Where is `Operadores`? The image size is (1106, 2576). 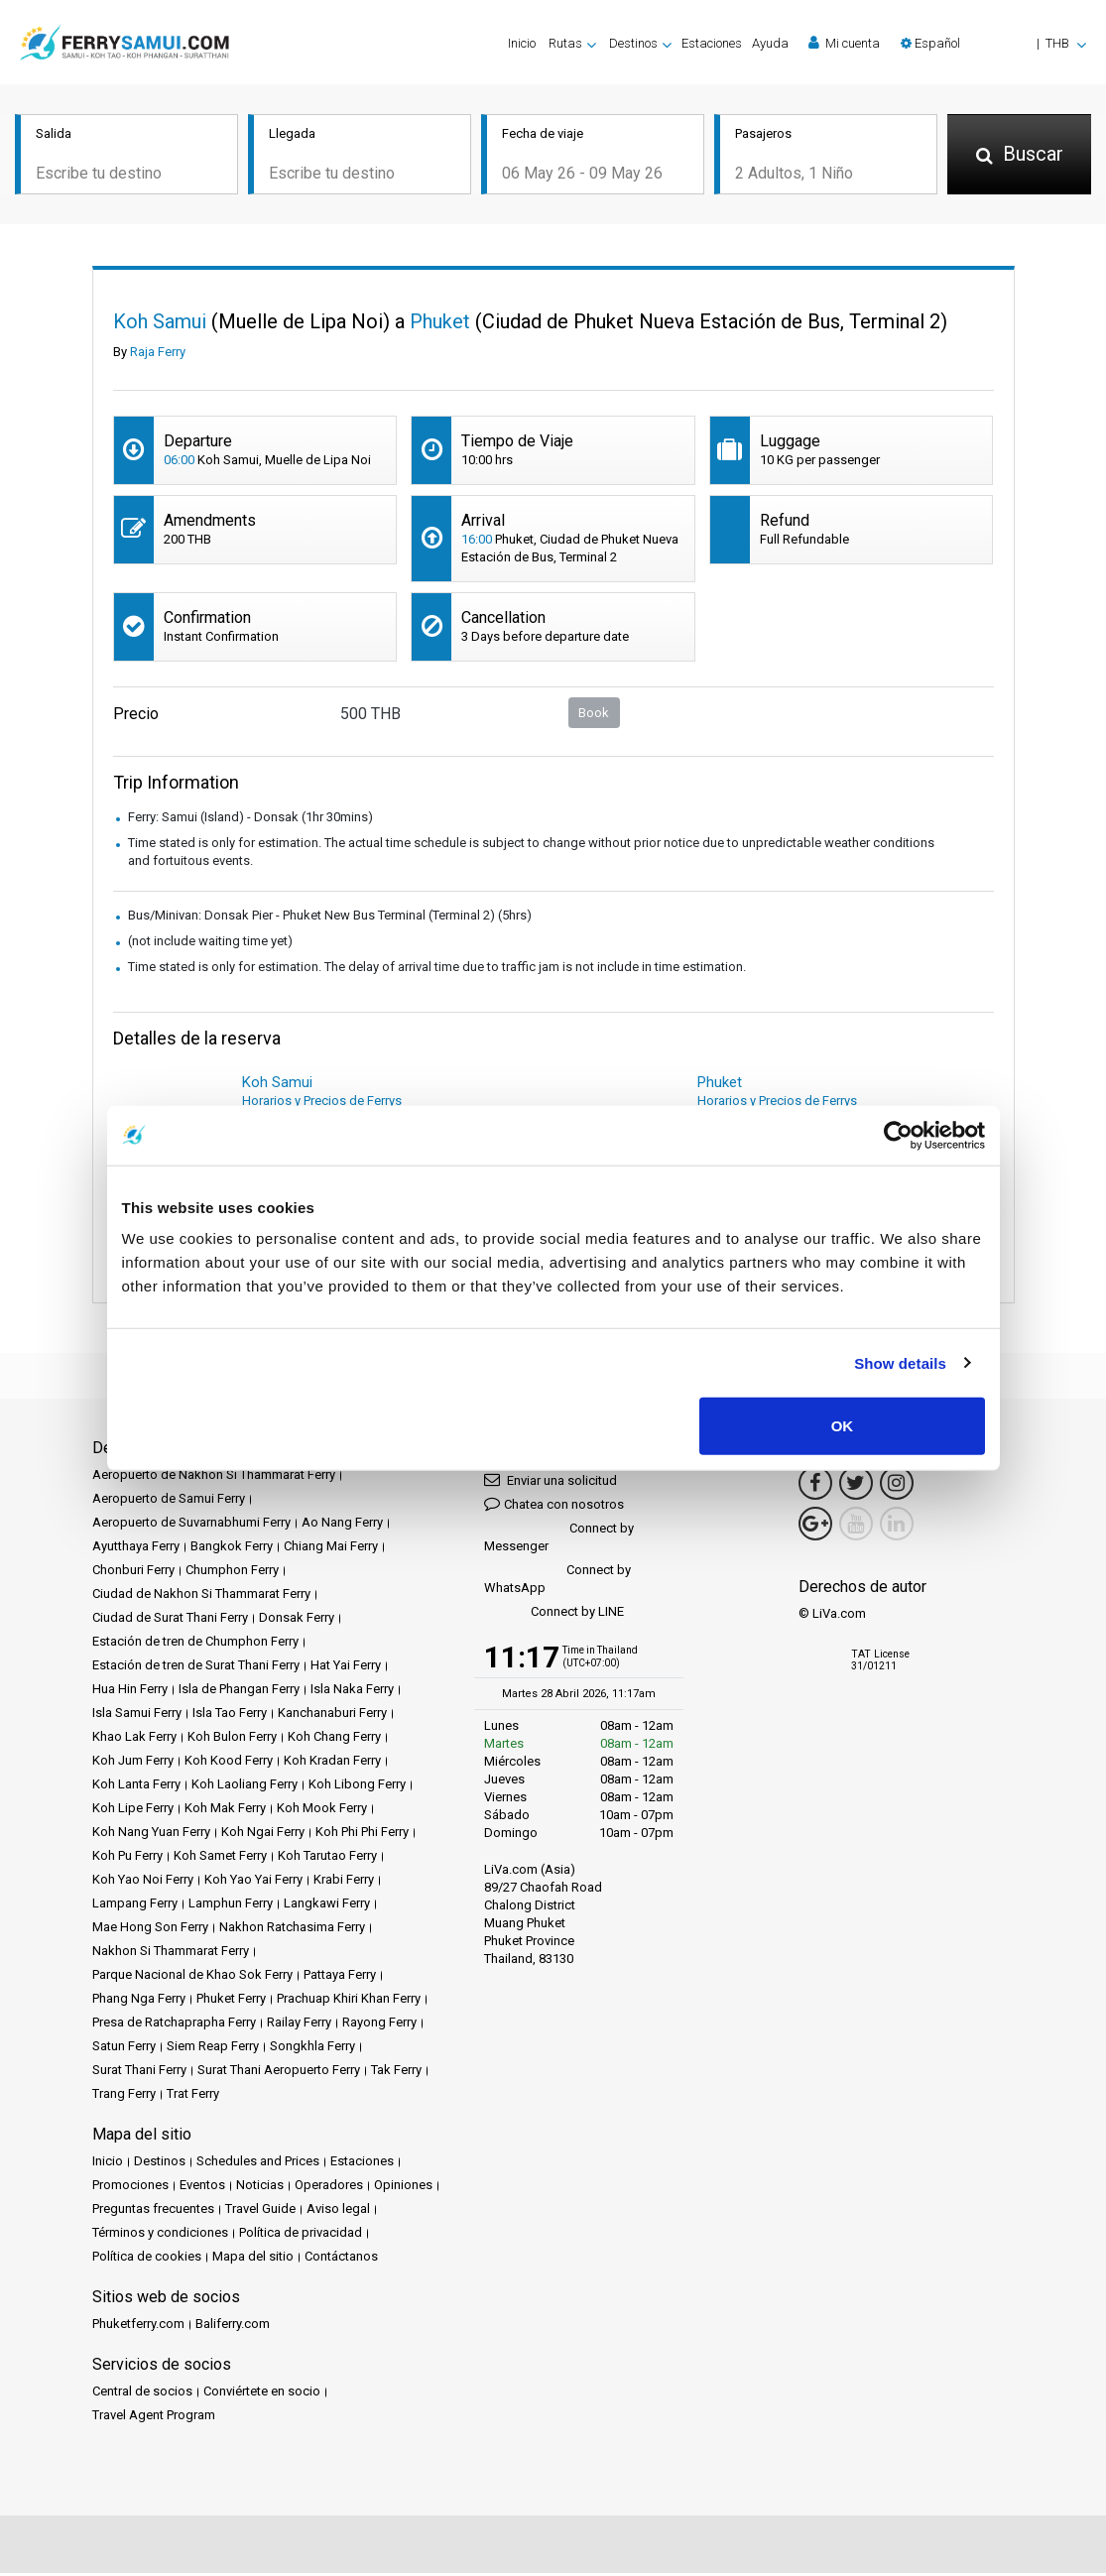 Operadores is located at coordinates (329, 2187).